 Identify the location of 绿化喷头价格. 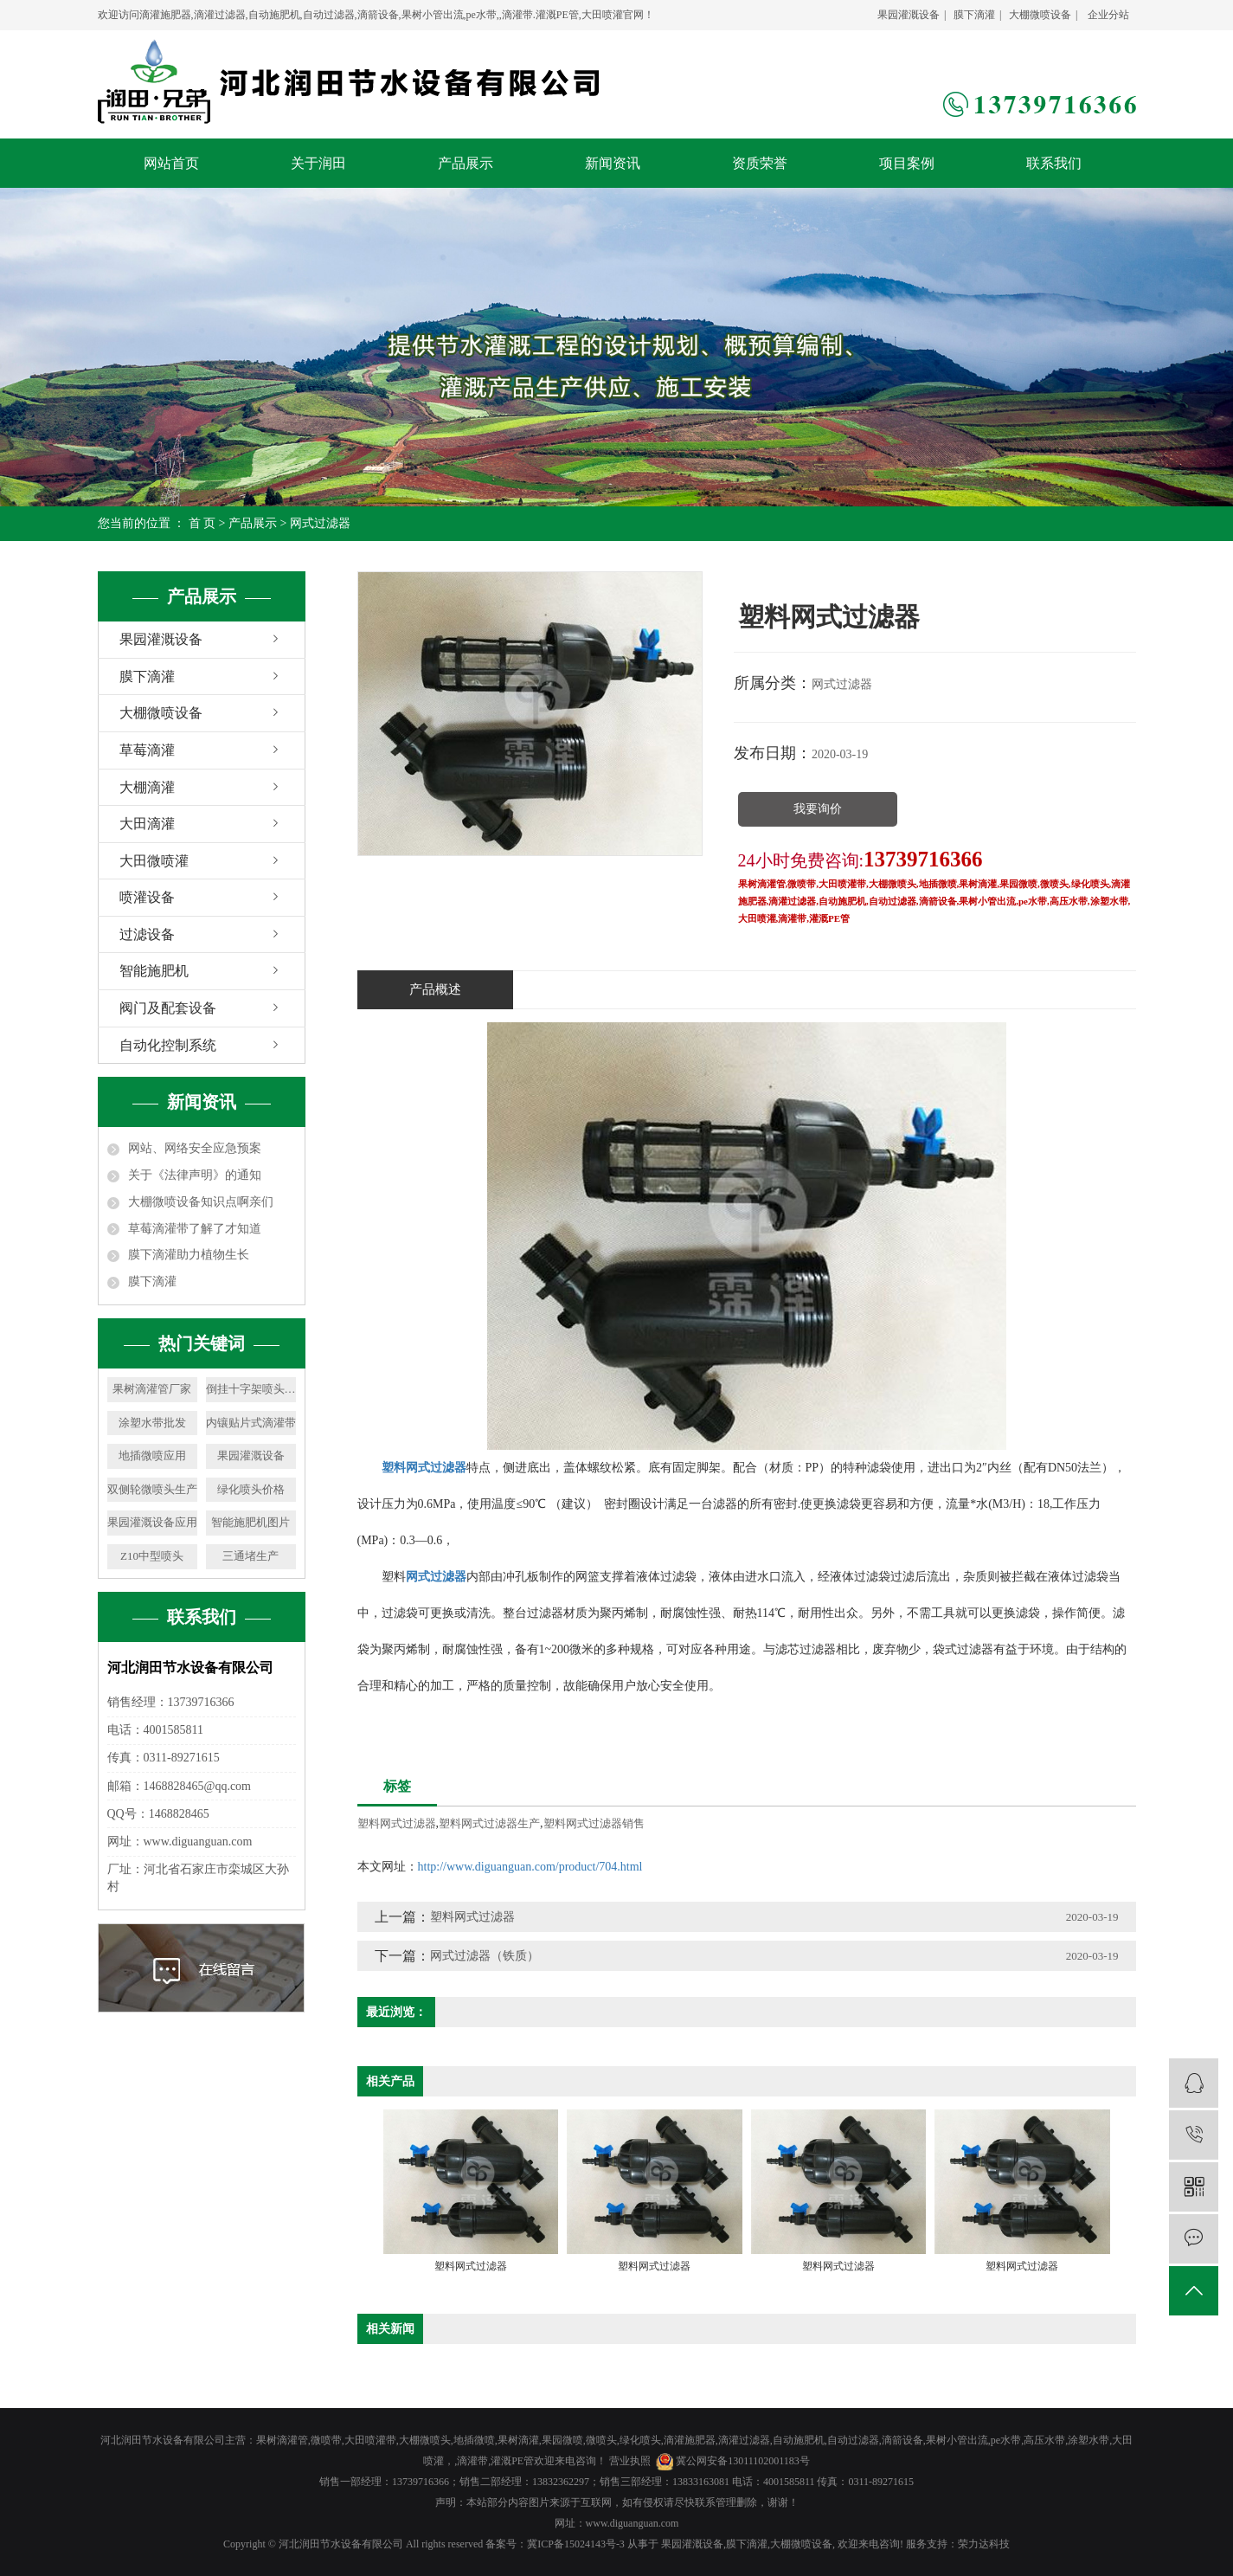
(251, 1489).